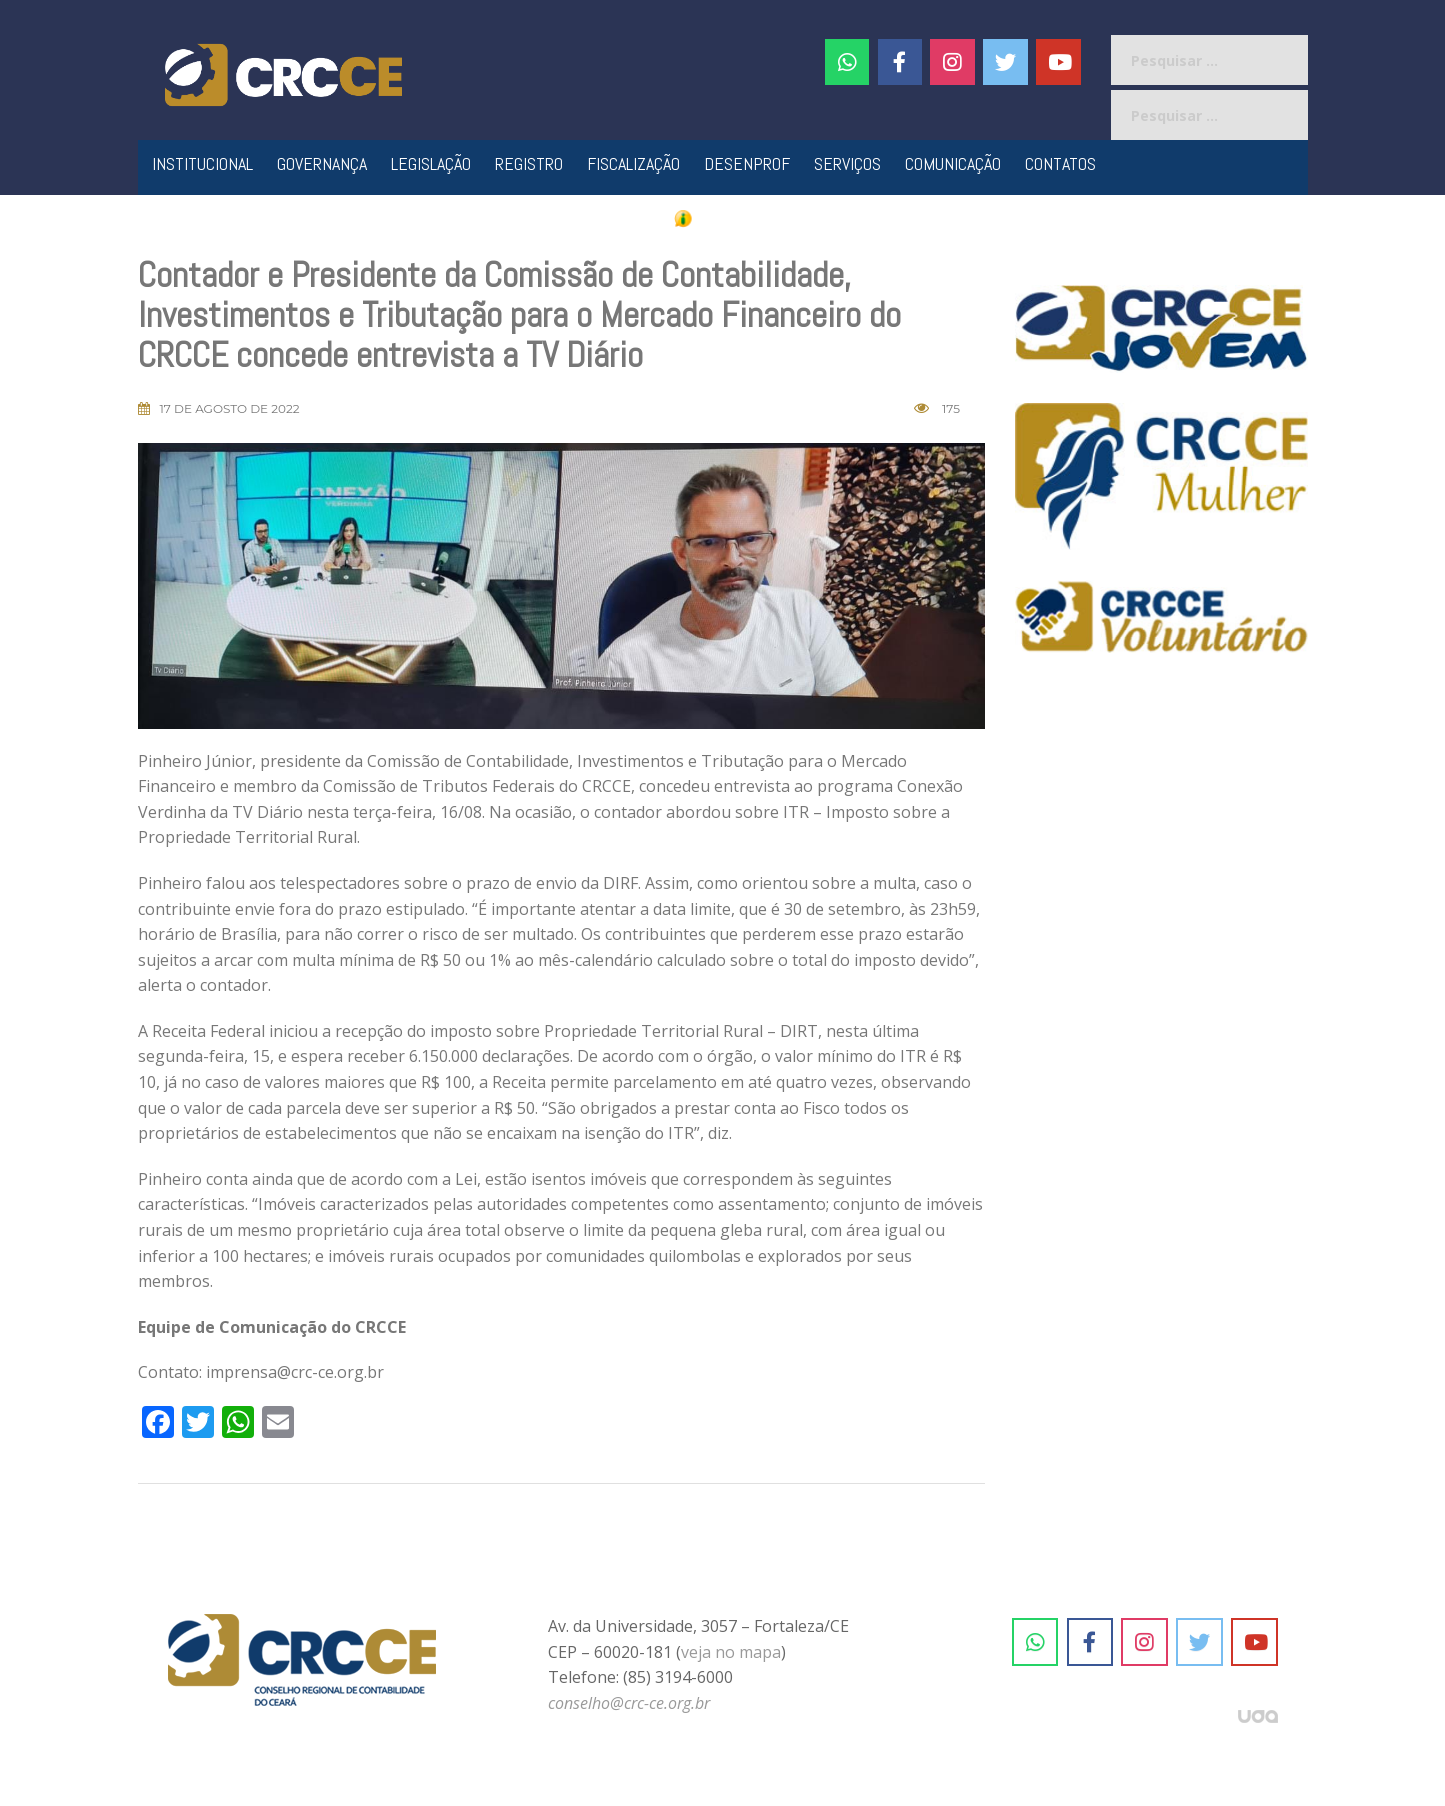  I want to click on [CRC-CE em Twitter], so click(1005, 62).